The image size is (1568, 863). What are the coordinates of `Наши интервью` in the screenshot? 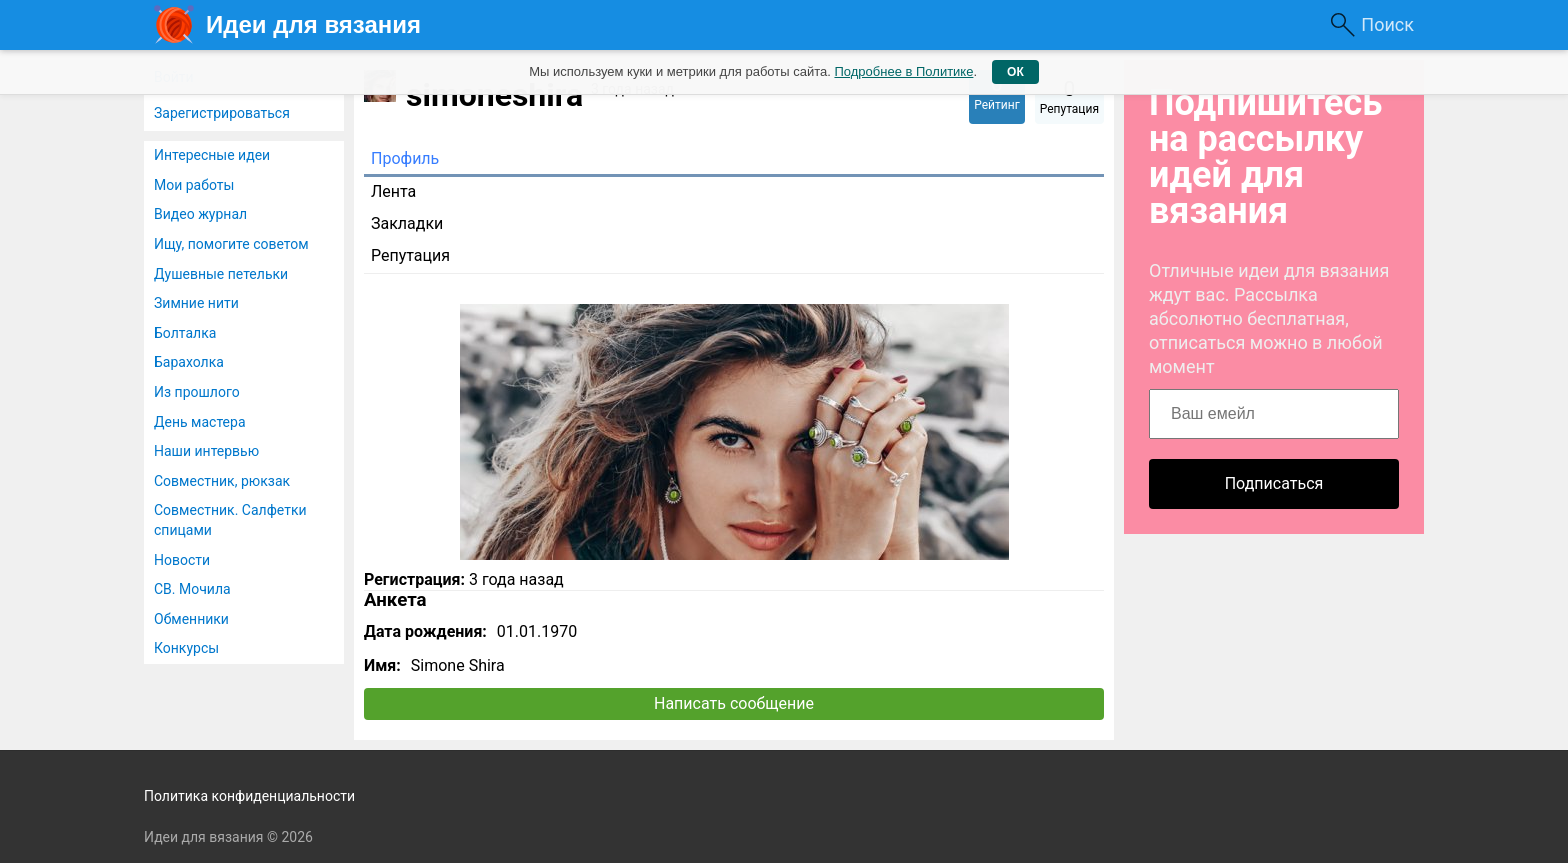 It's located at (206, 451).